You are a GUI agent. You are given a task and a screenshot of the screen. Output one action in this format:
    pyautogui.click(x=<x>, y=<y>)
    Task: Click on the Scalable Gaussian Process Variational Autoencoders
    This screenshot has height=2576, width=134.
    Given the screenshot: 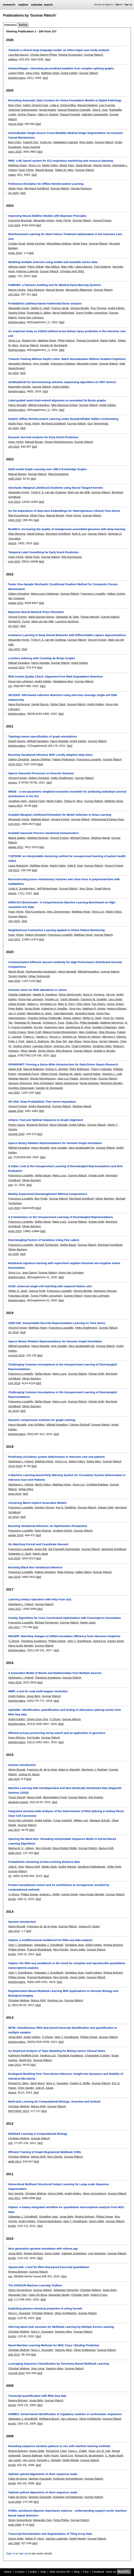 What is the action you would take?
    pyautogui.click(x=43, y=833)
    